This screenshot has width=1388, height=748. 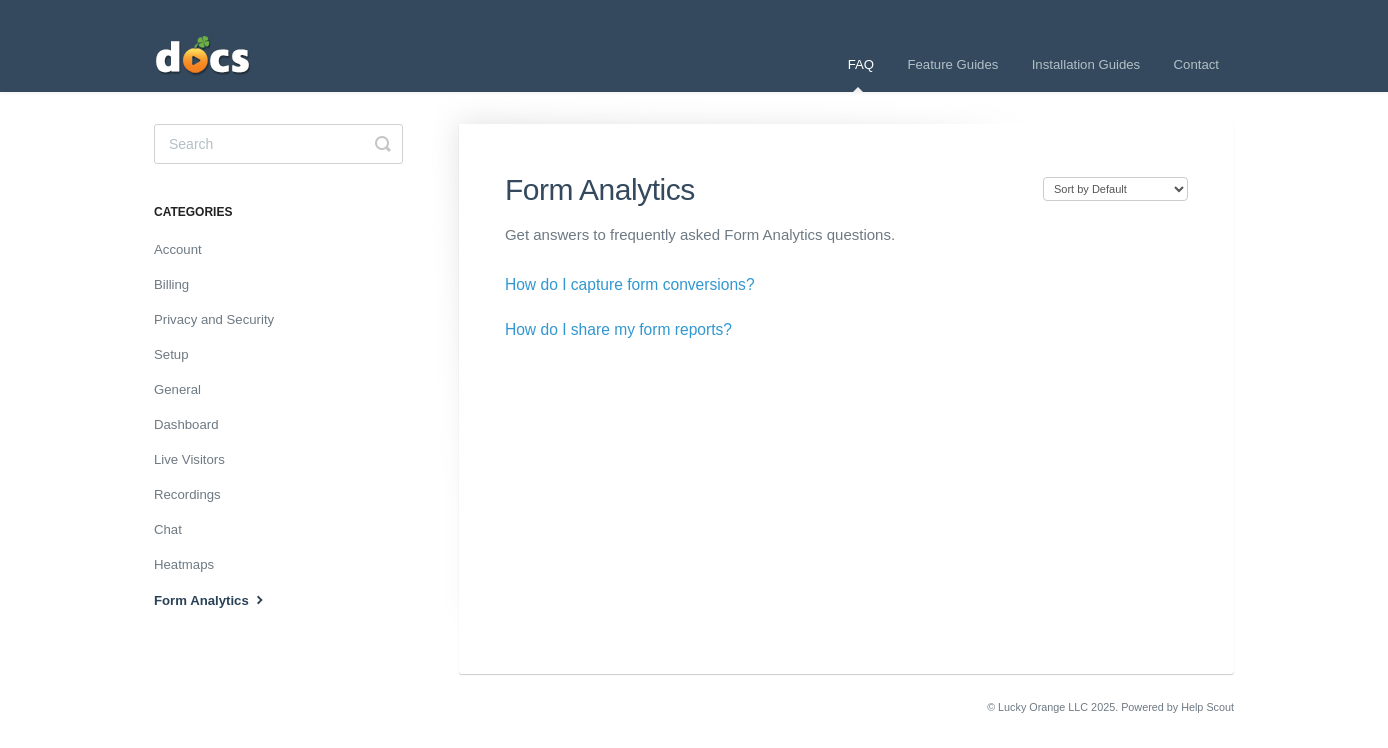 I want to click on Feature Guides, so click(x=952, y=64).